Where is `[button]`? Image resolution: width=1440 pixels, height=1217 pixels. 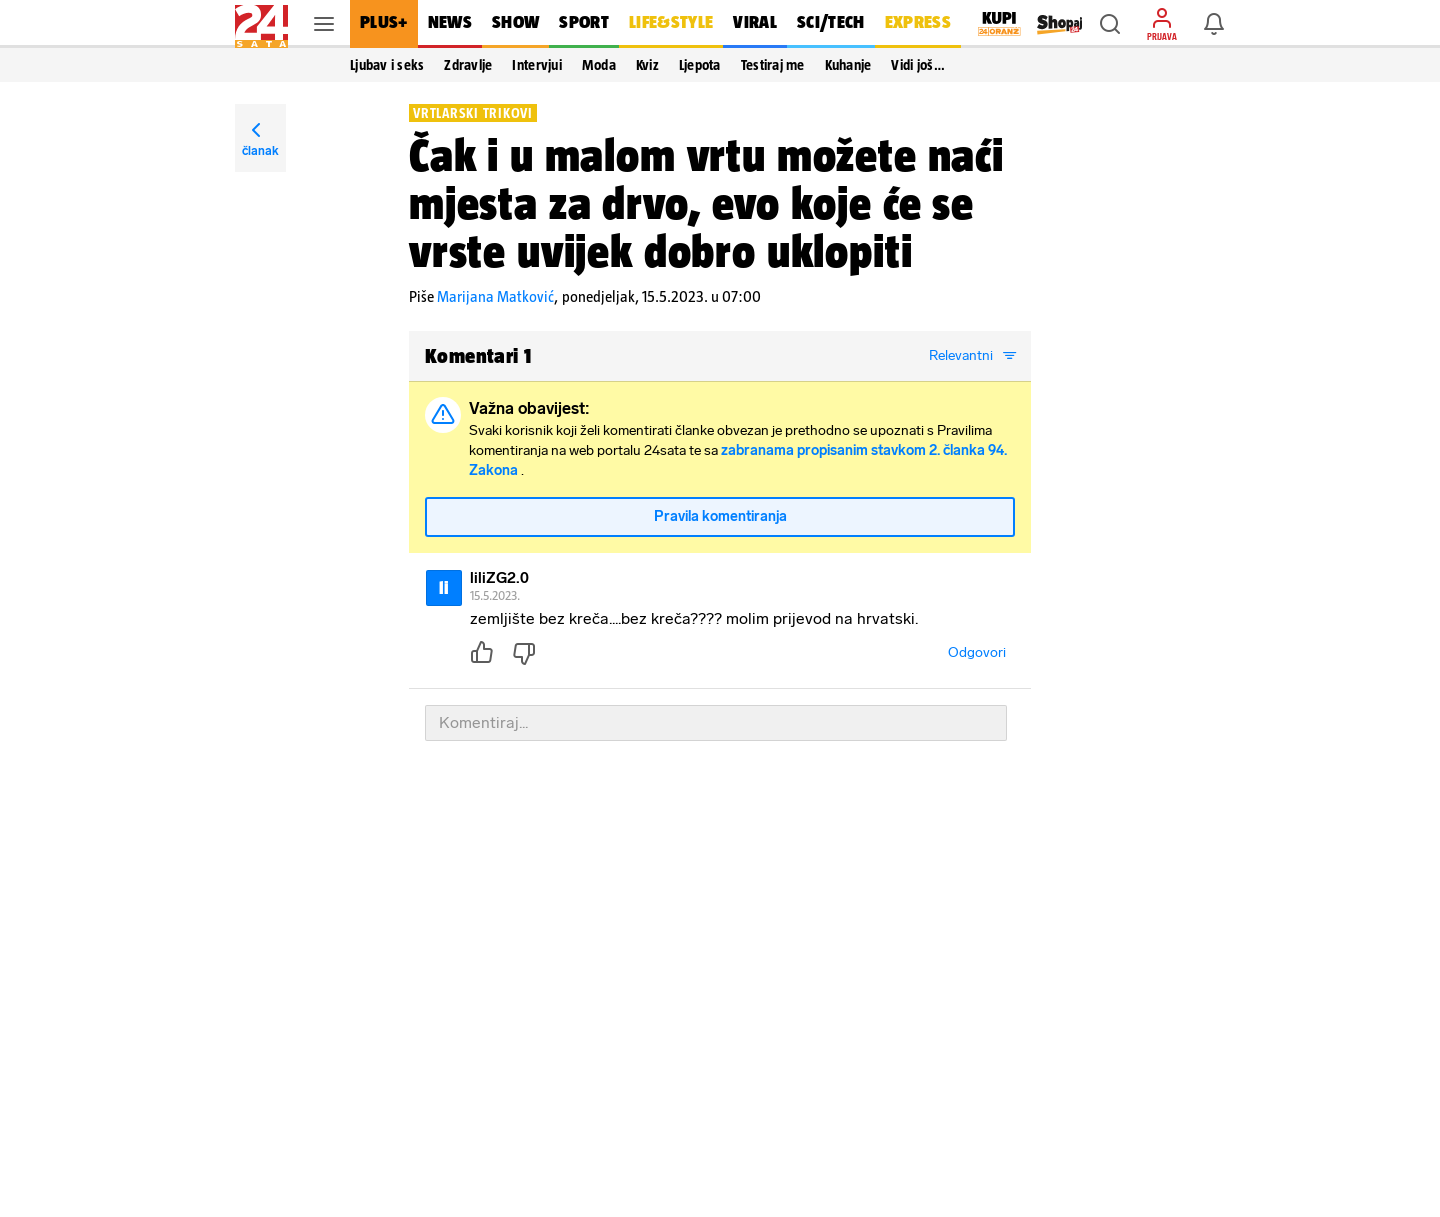 [button] is located at coordinates (1110, 24).